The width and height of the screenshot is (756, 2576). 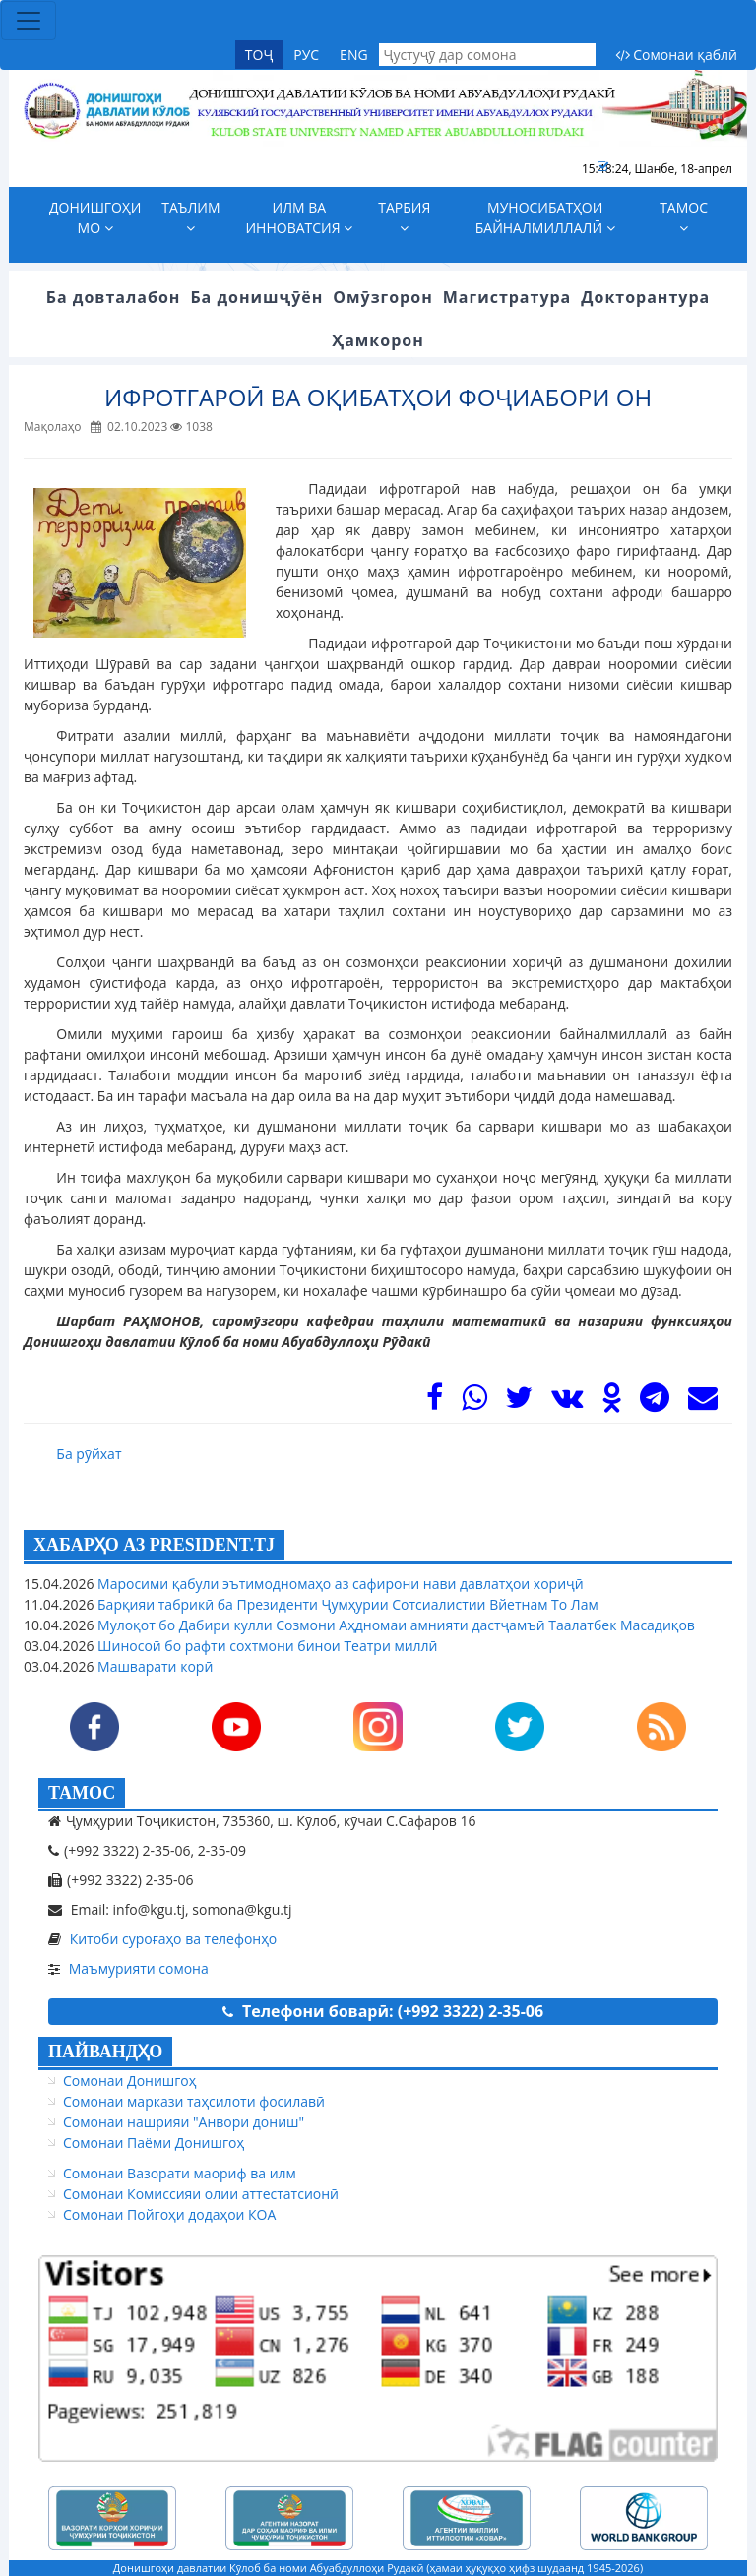 What do you see at coordinates (179, 2173) in the screenshot?
I see `Сомонаи Вазорати маориф ва илм` at bounding box center [179, 2173].